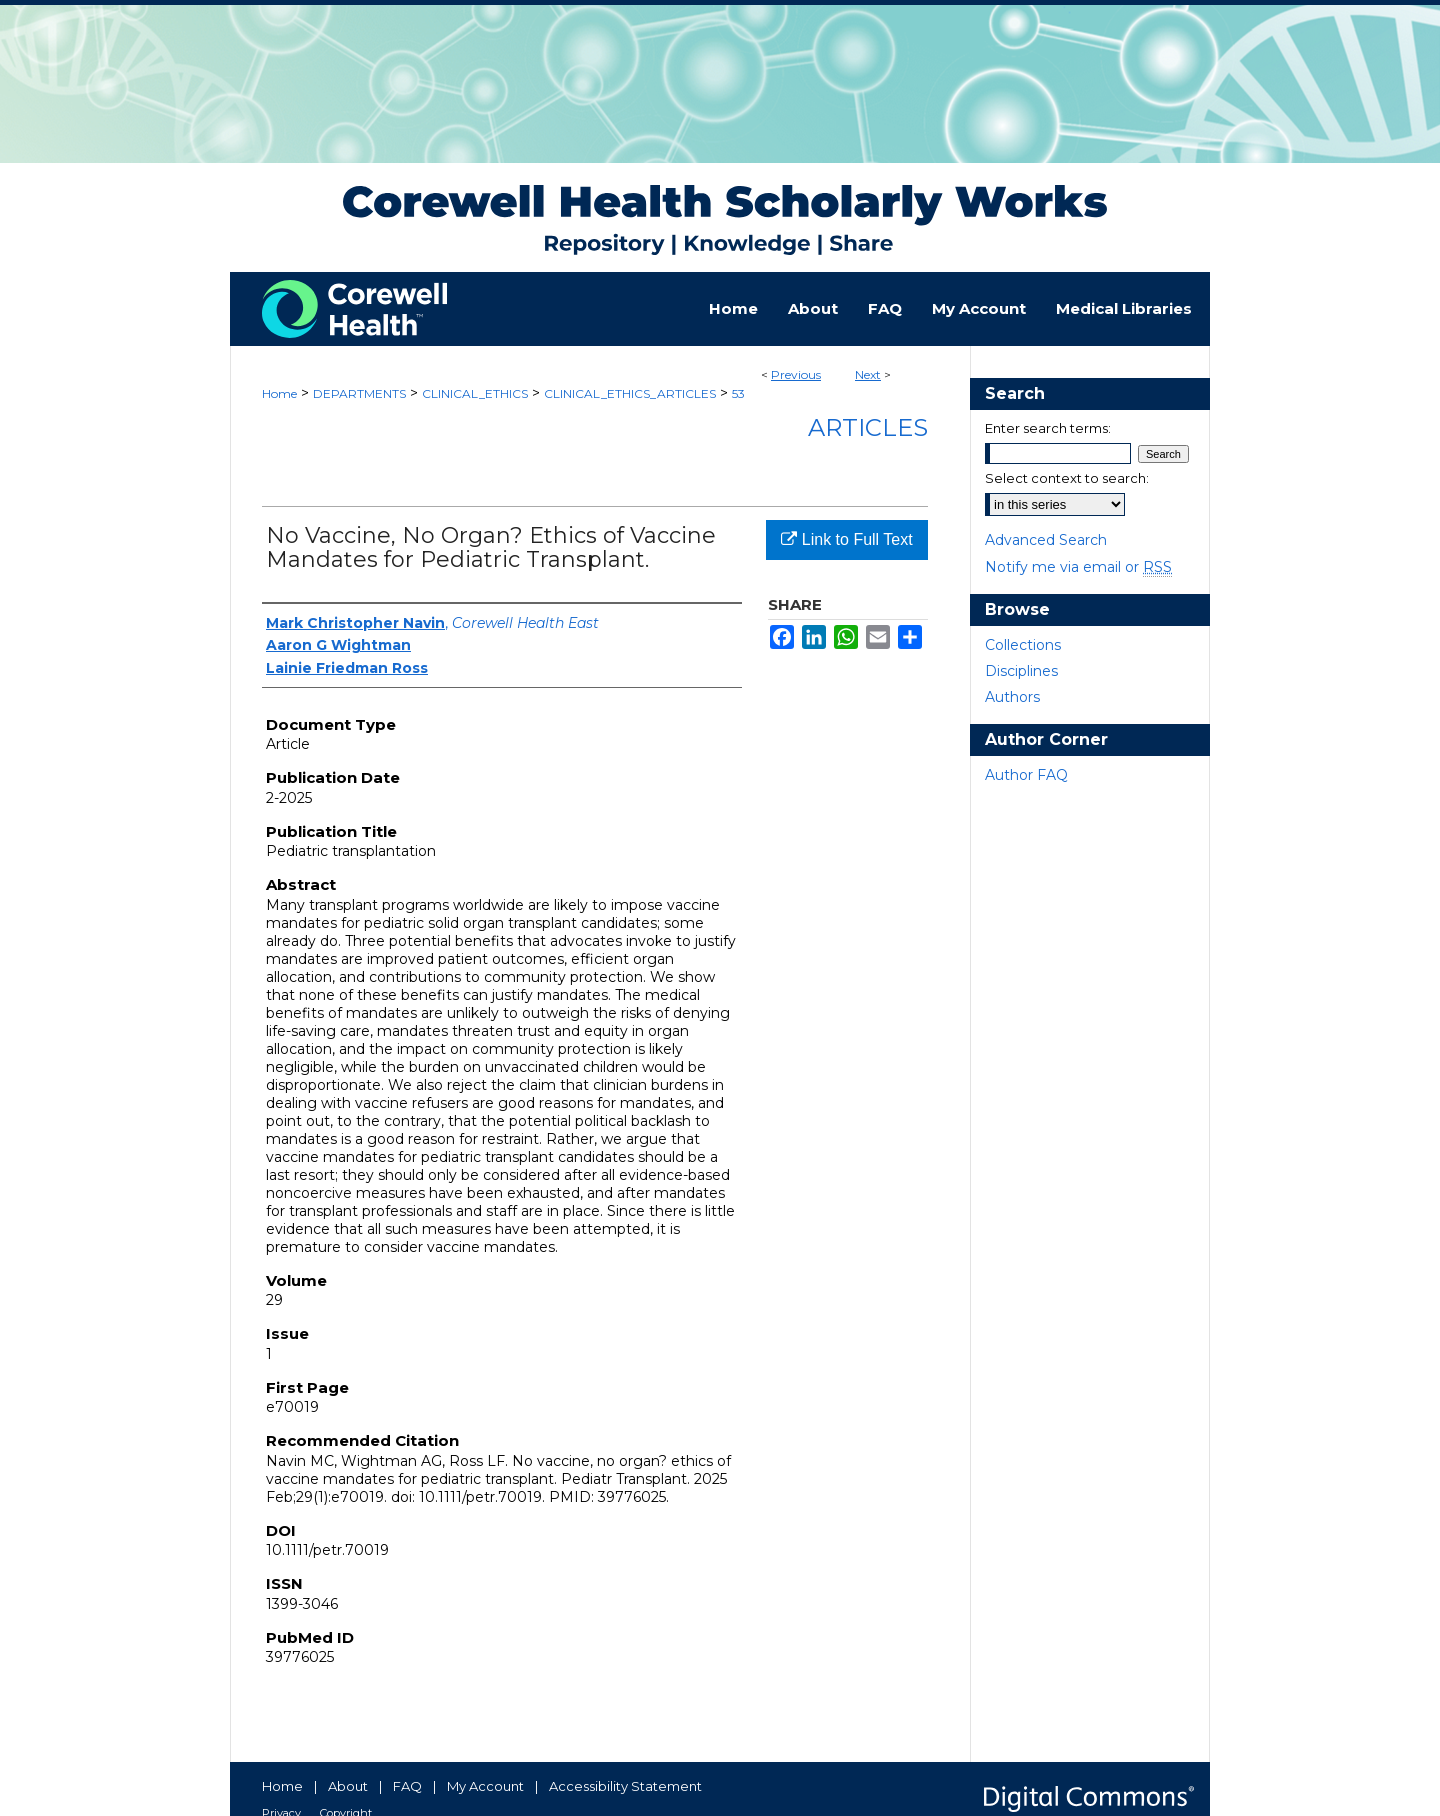 The image size is (1440, 1816). Describe the element at coordinates (359, 393) in the screenshot. I see `DEPARTMENTS` at that location.